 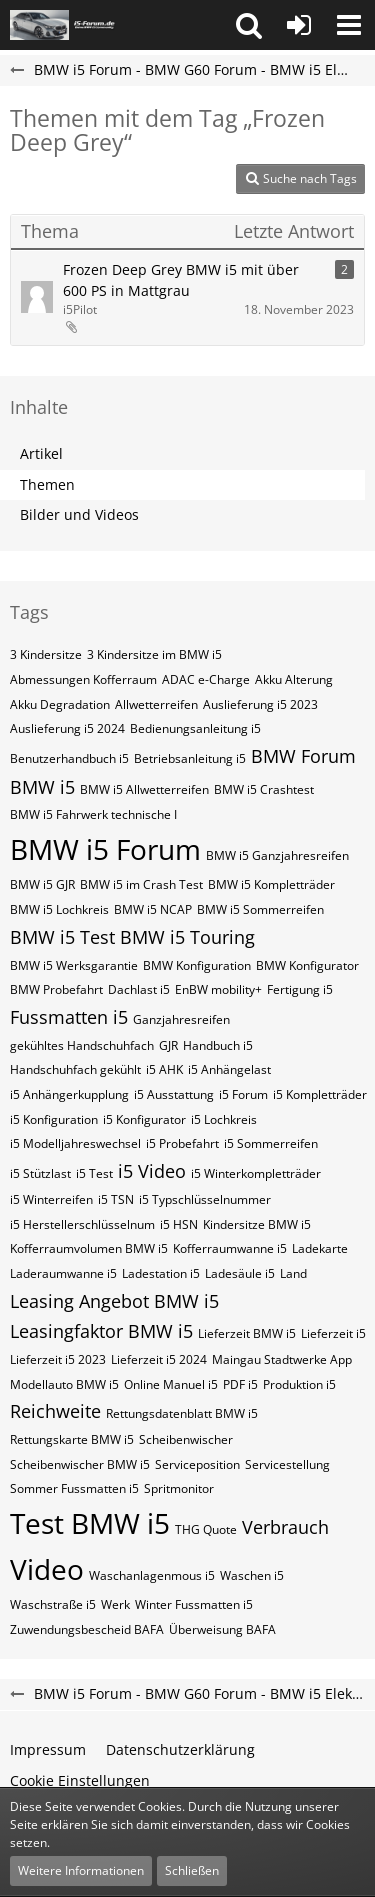 I want to click on EnBW mobility+, so click(x=218, y=989).